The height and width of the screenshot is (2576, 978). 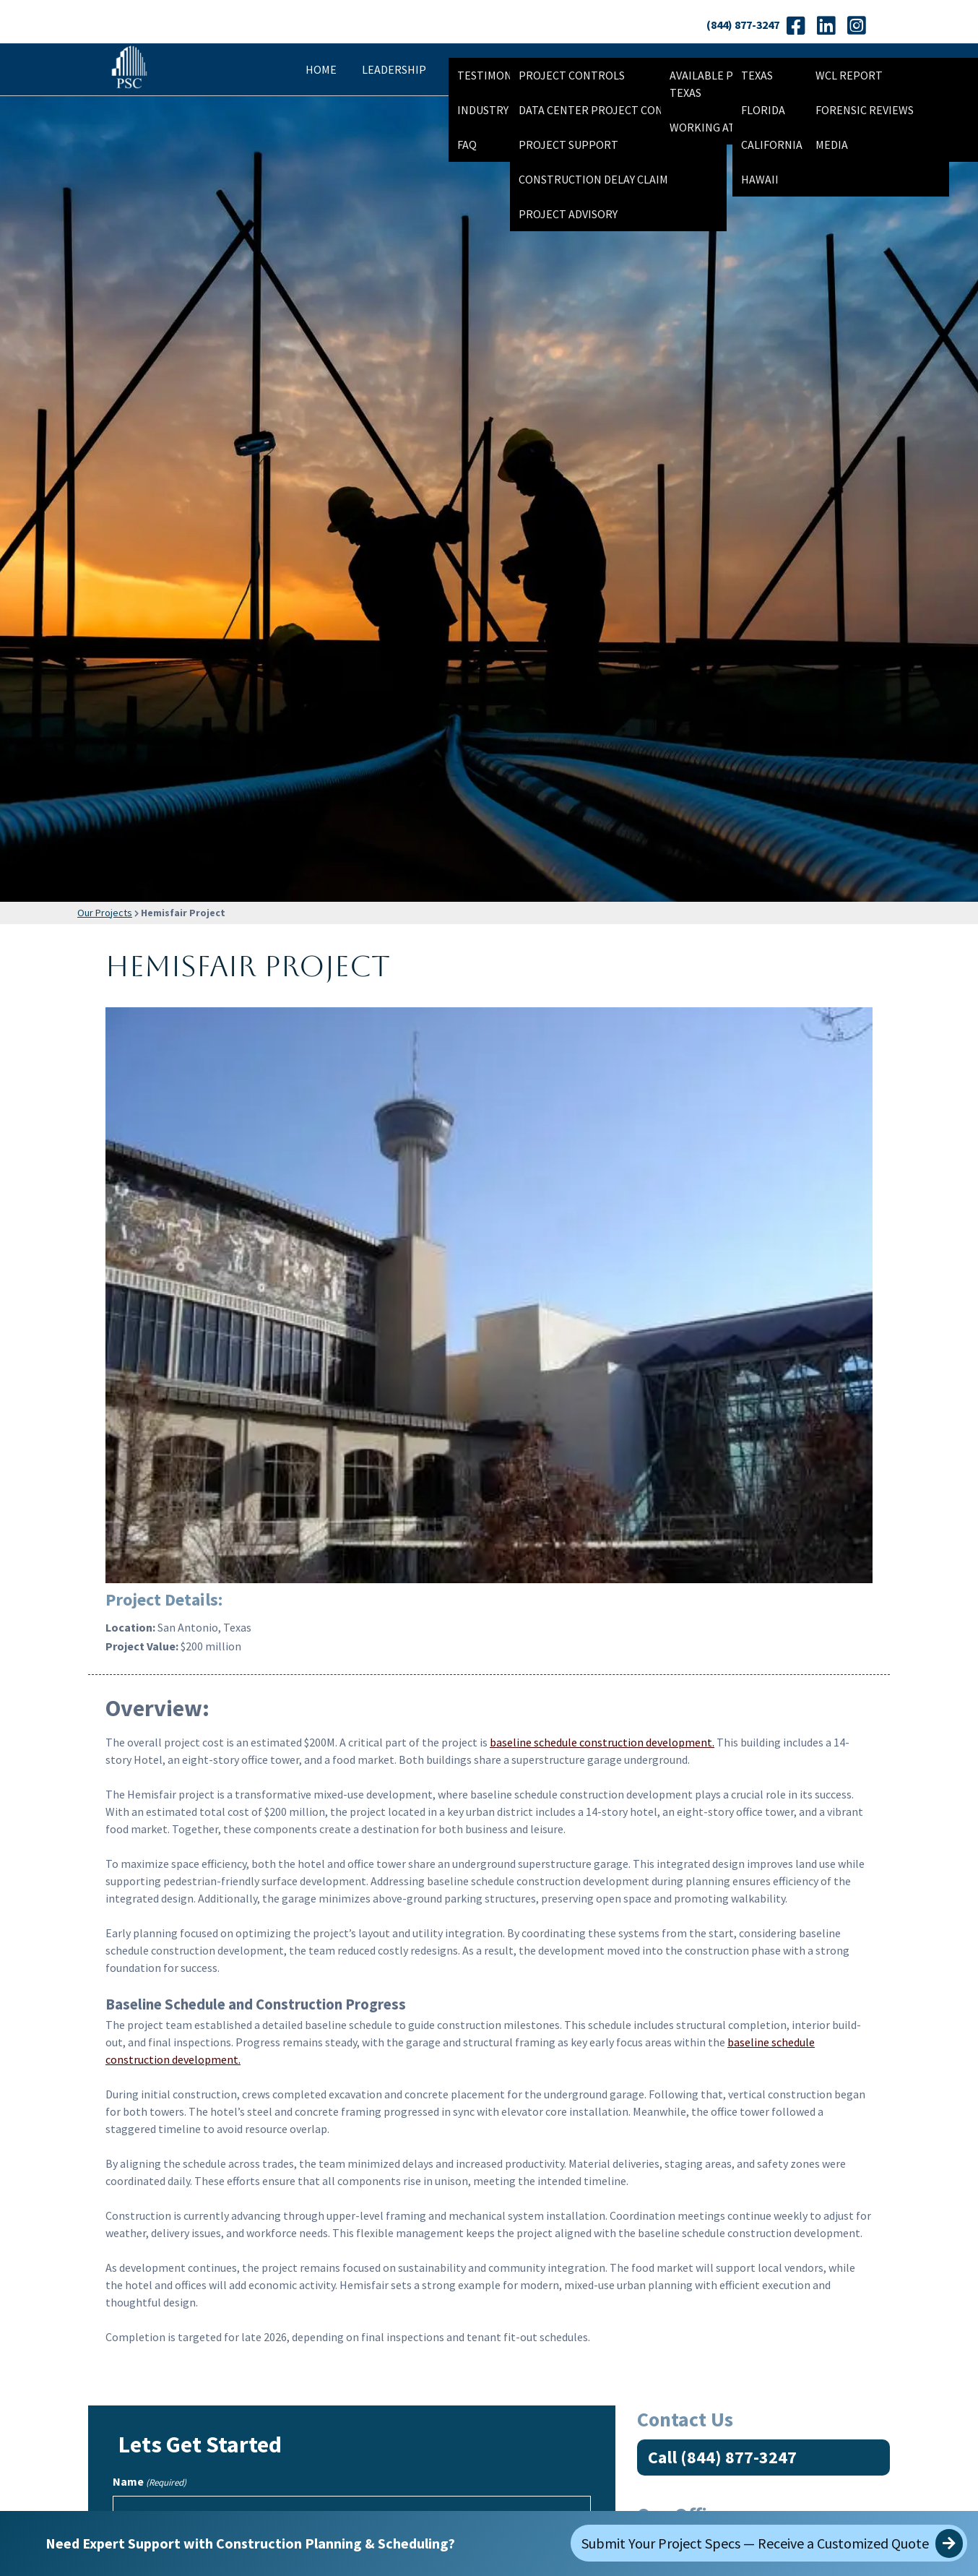 I want to click on baseline schedule construction development., so click(x=602, y=1742).